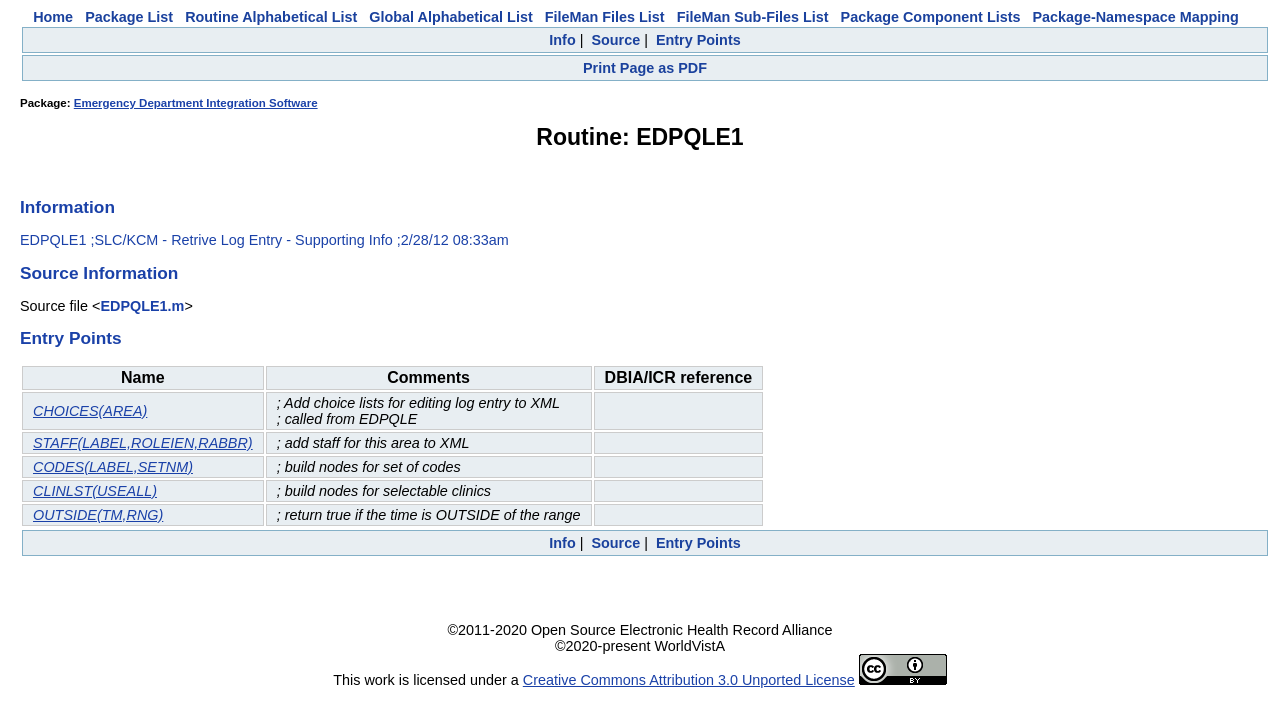  What do you see at coordinates (53, 17) in the screenshot?
I see `Home` at bounding box center [53, 17].